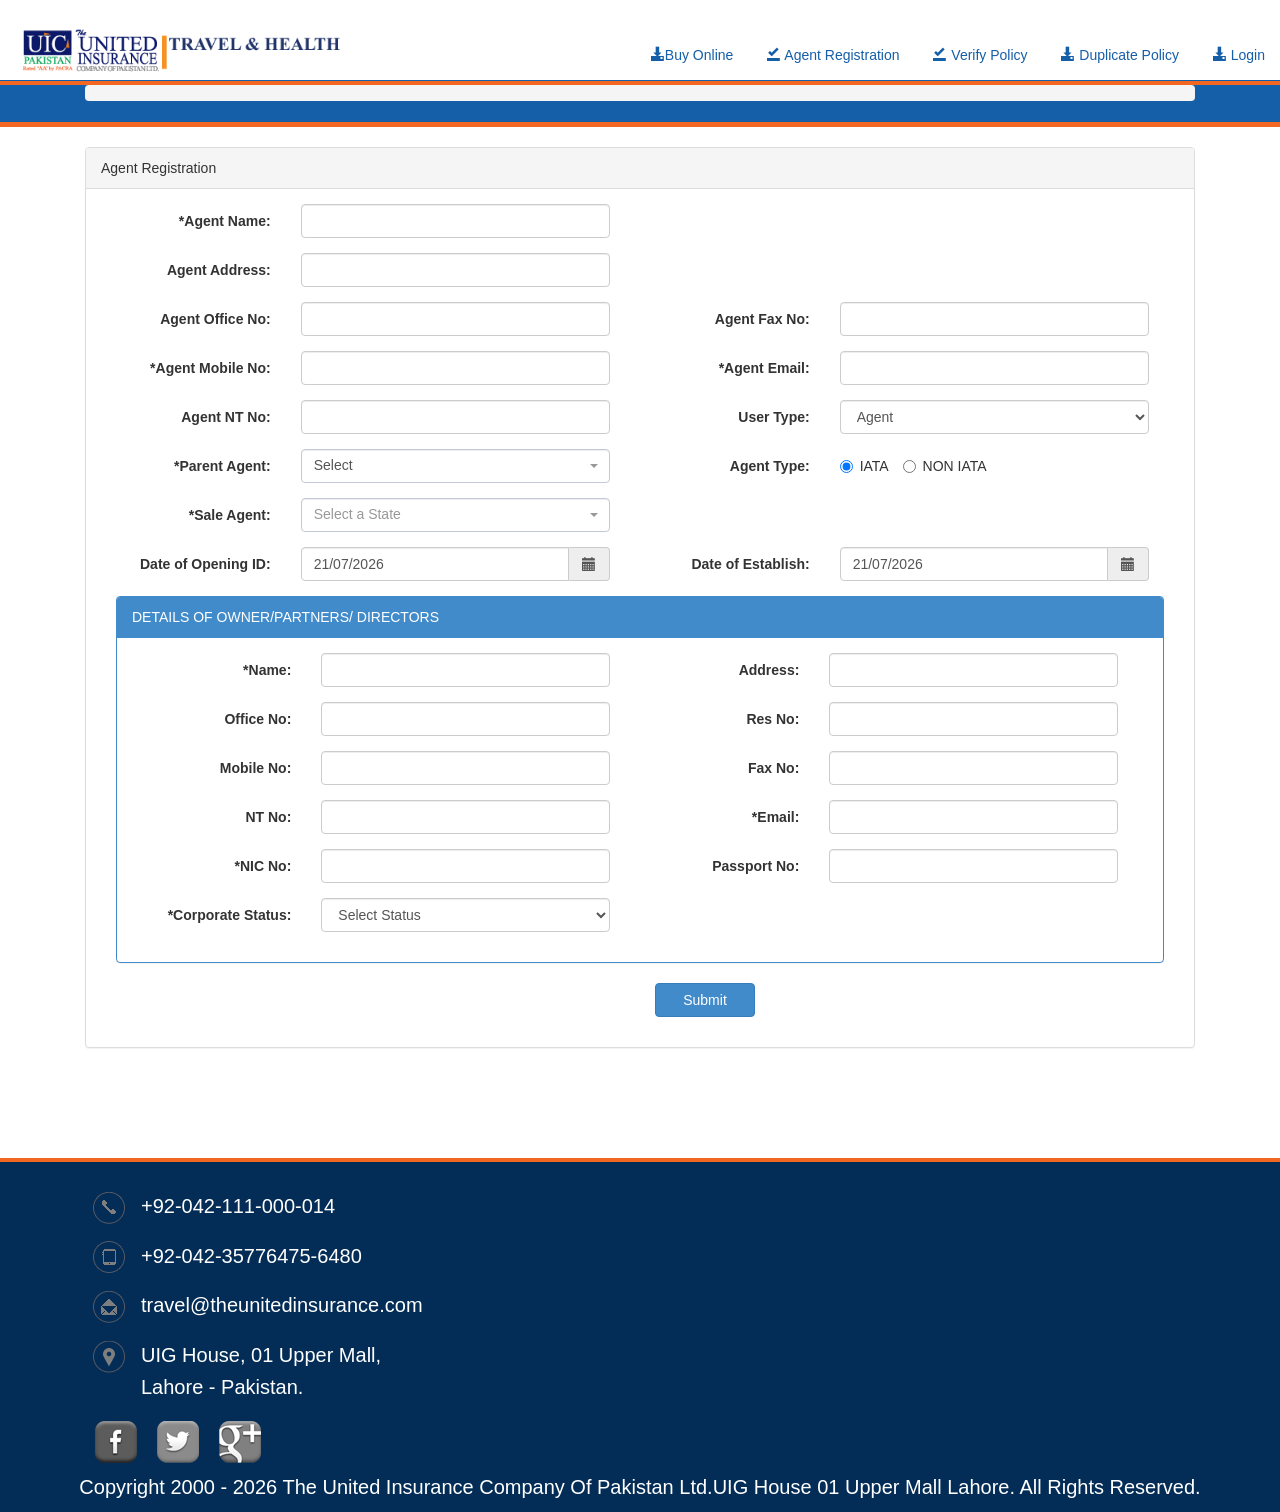  I want to click on *Agent Mobile No:, so click(210, 368).